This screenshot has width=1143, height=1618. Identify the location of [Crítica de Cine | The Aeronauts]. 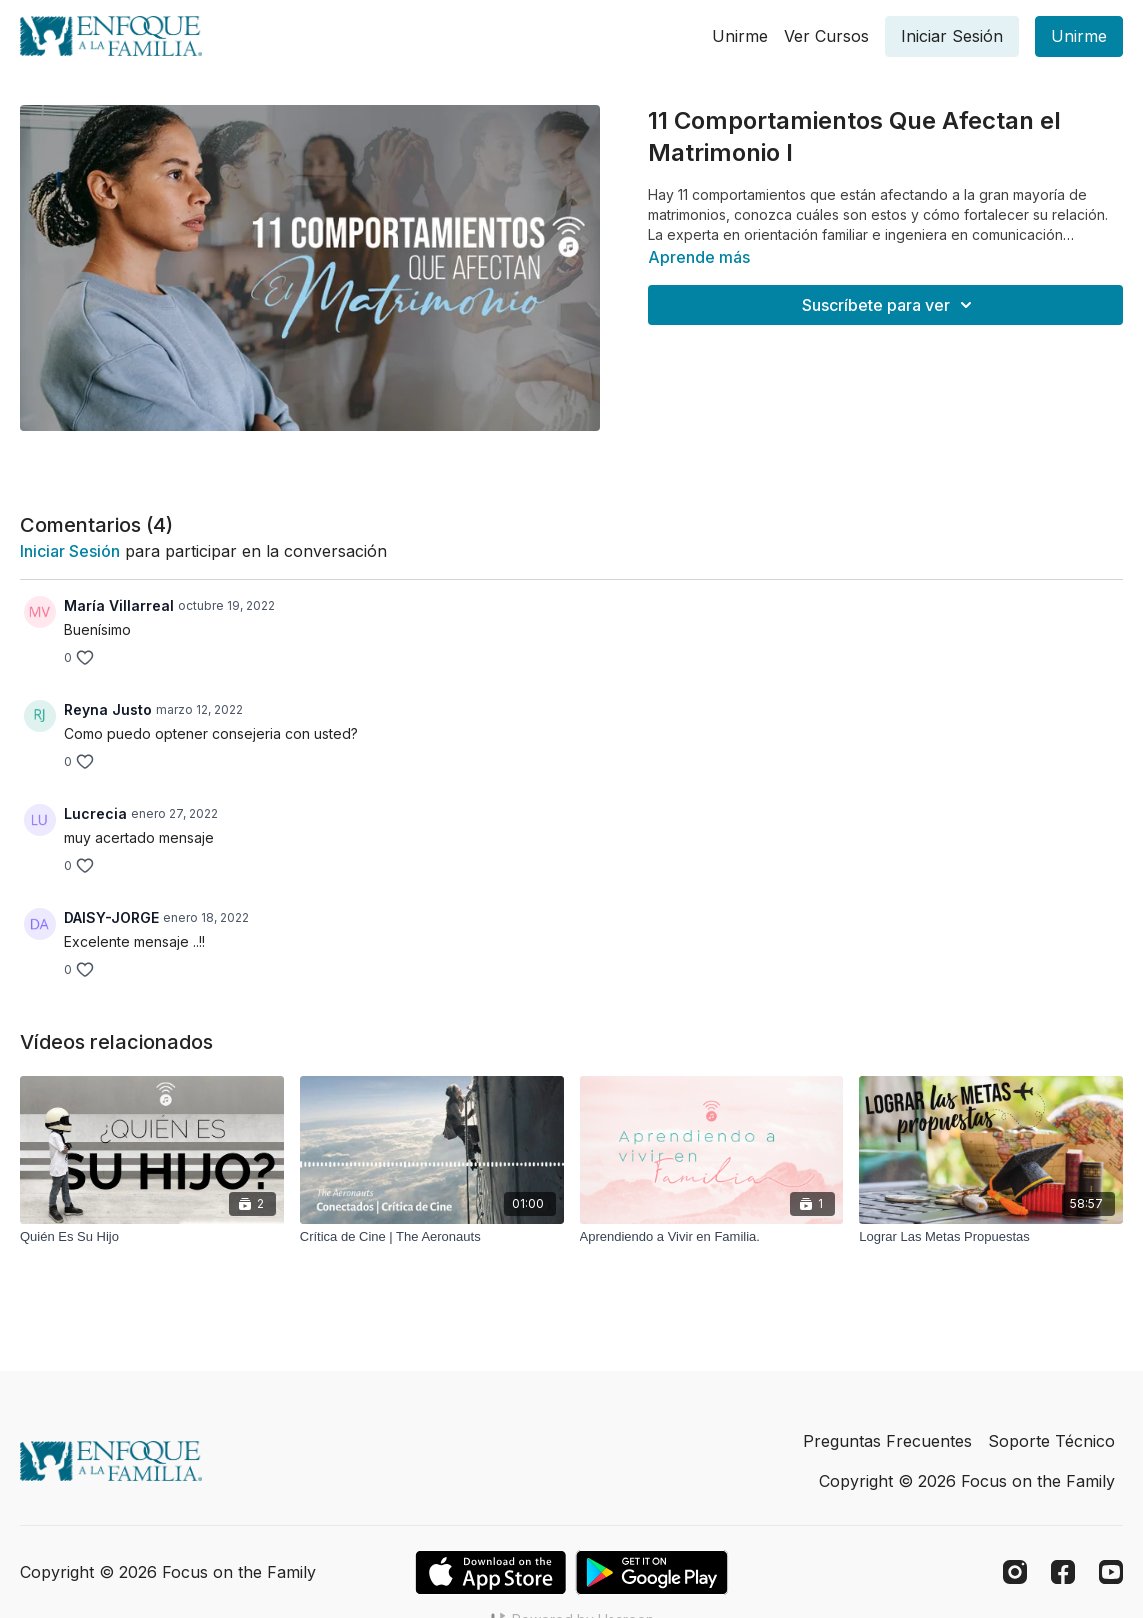
(432, 1237).